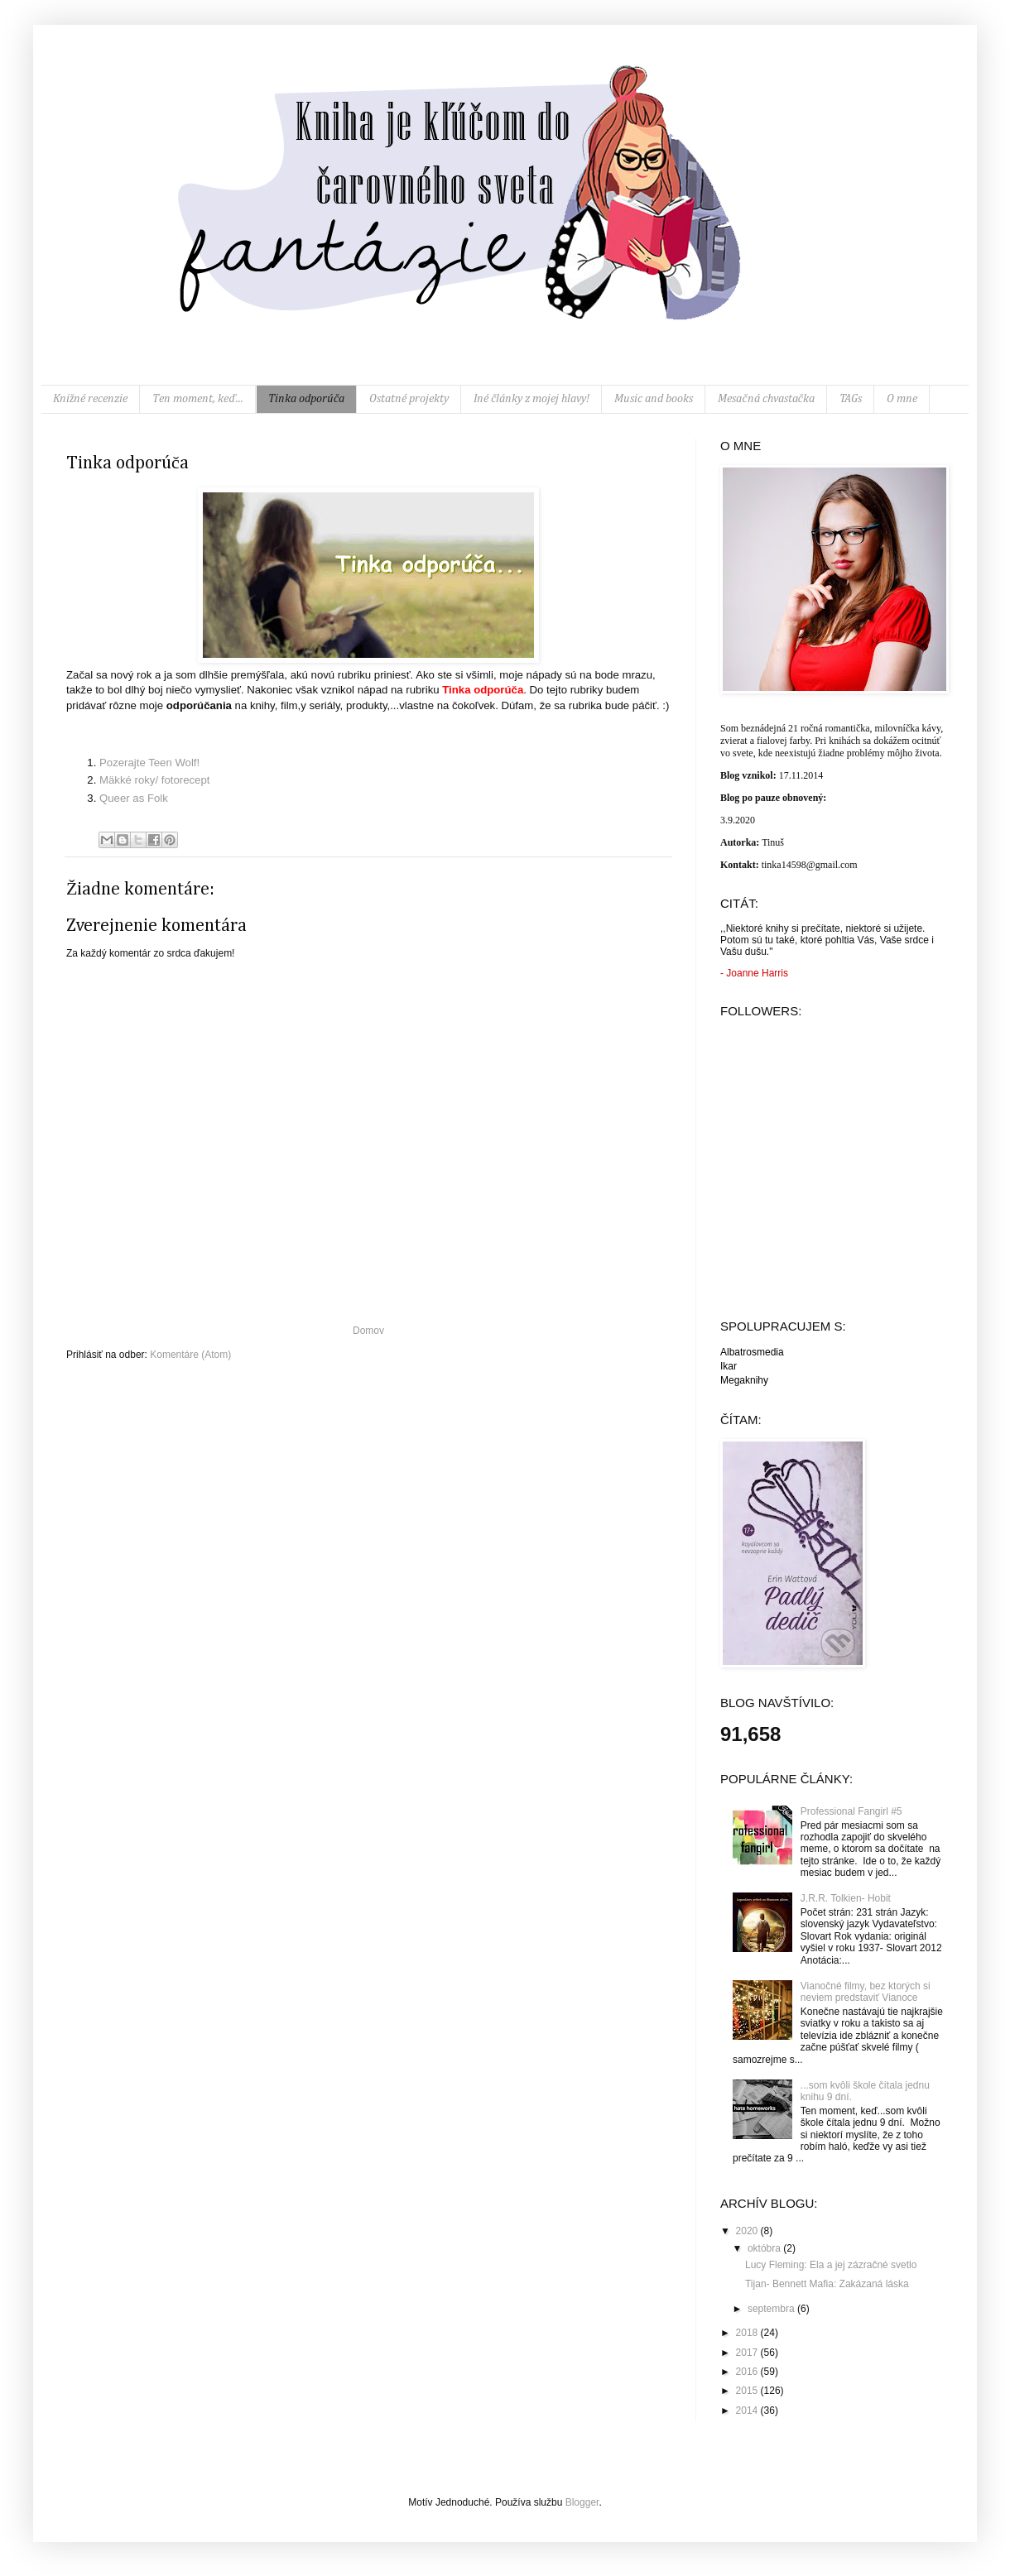 This screenshot has height=2576, width=1010. What do you see at coordinates (850, 399) in the screenshot?
I see `TAGs` at bounding box center [850, 399].